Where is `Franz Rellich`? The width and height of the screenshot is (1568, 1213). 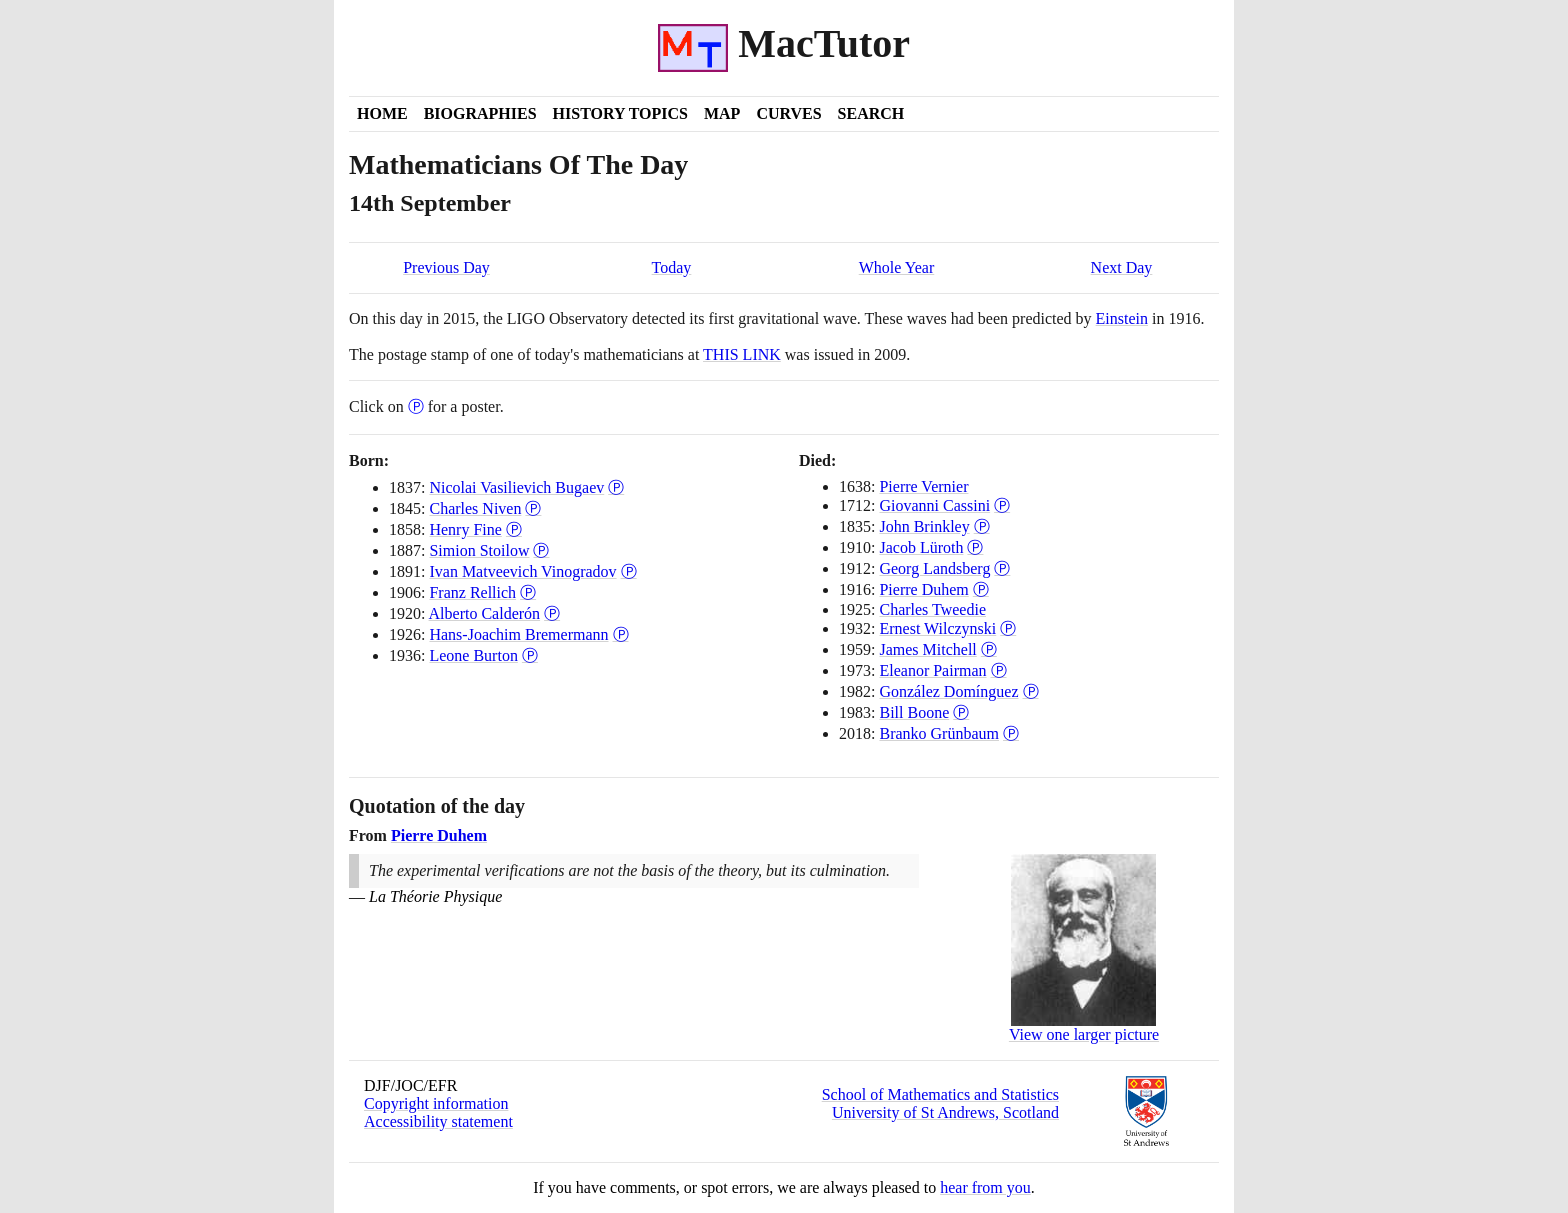
Franz Rellich is located at coordinates (472, 592).